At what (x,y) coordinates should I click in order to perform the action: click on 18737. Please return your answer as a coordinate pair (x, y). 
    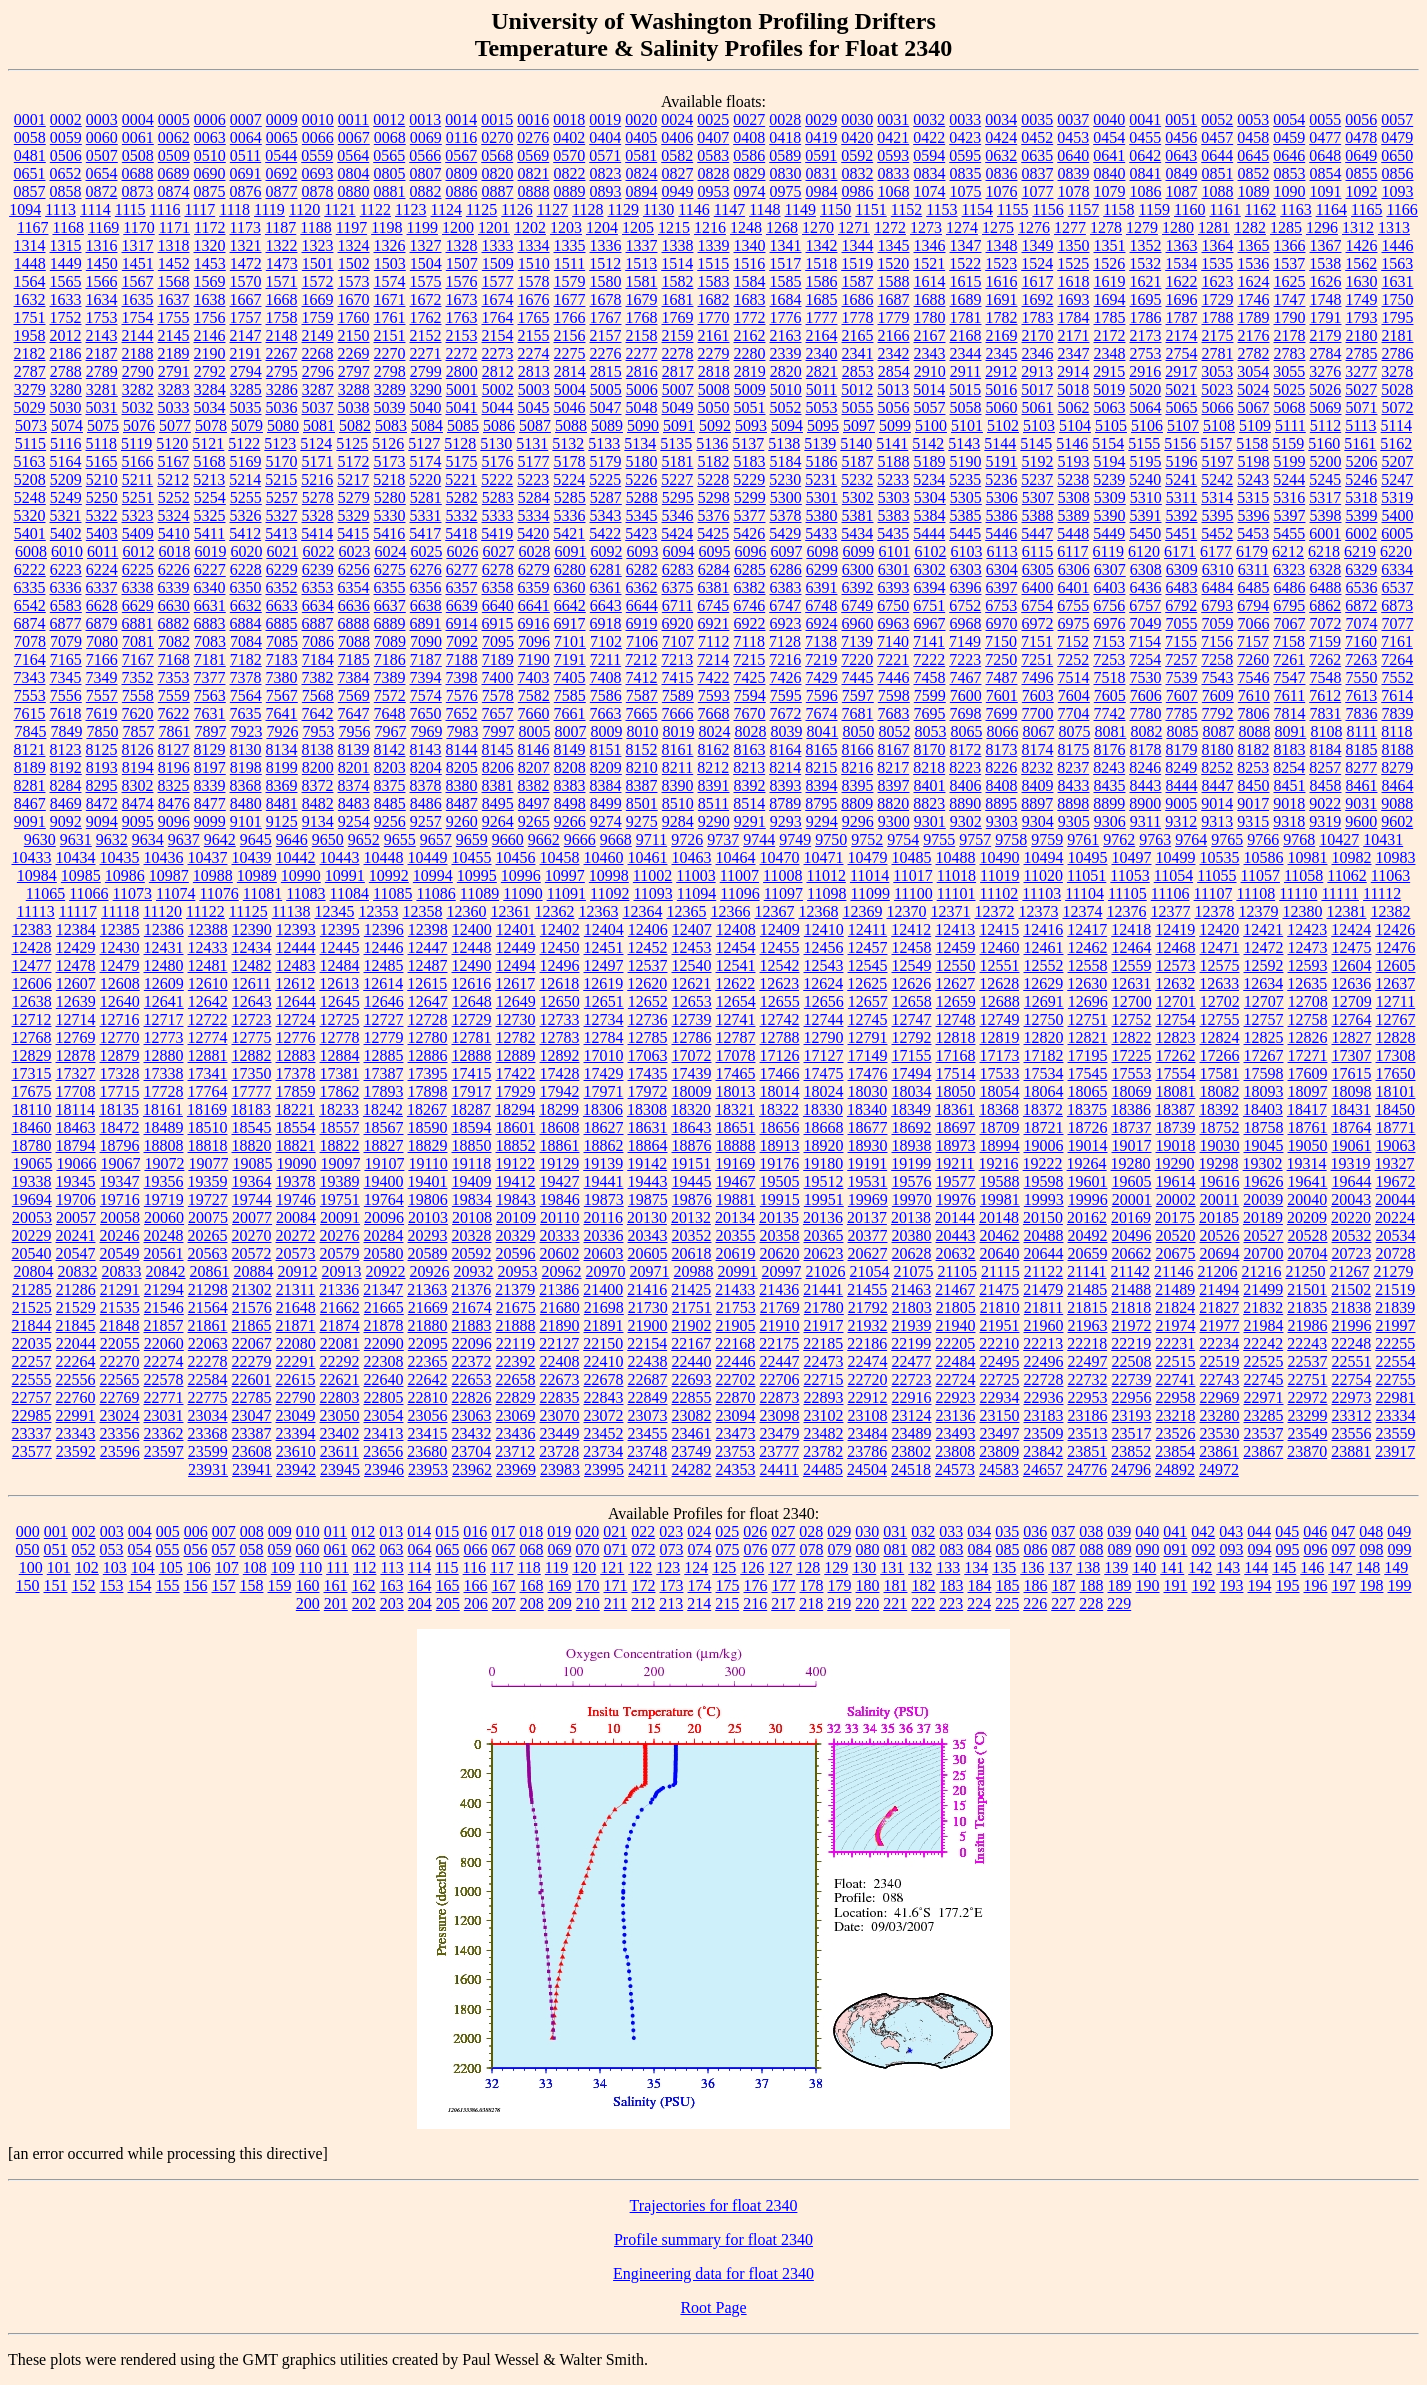
    Looking at the image, I should click on (1132, 1127).